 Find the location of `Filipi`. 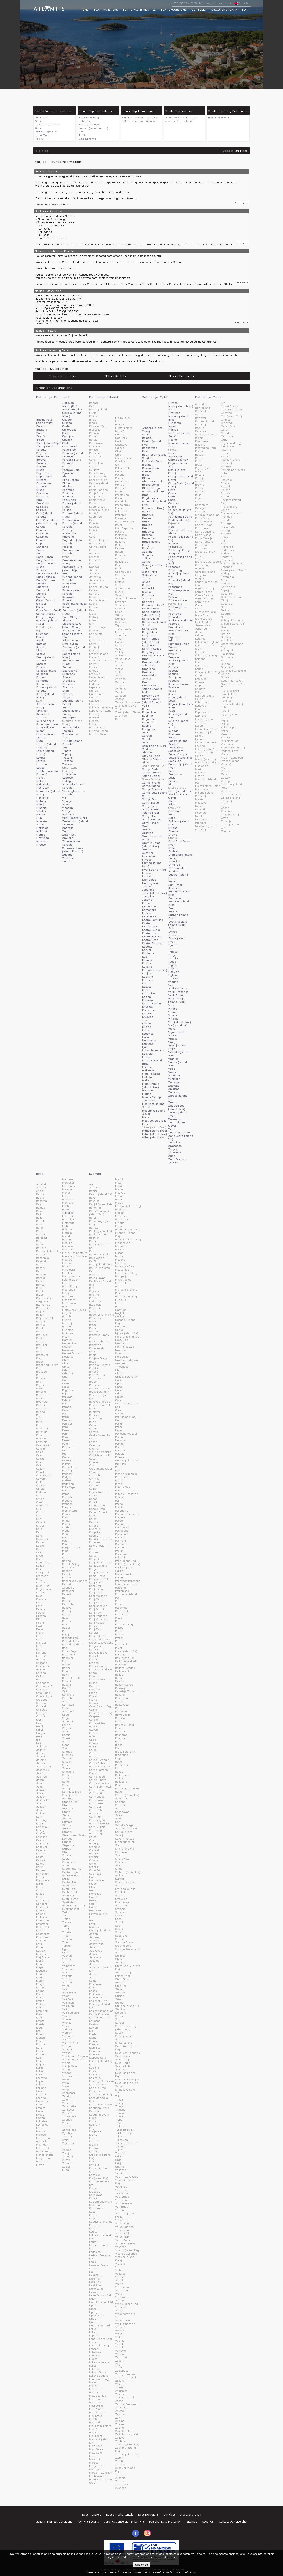

Filipi is located at coordinates (39, 1619).